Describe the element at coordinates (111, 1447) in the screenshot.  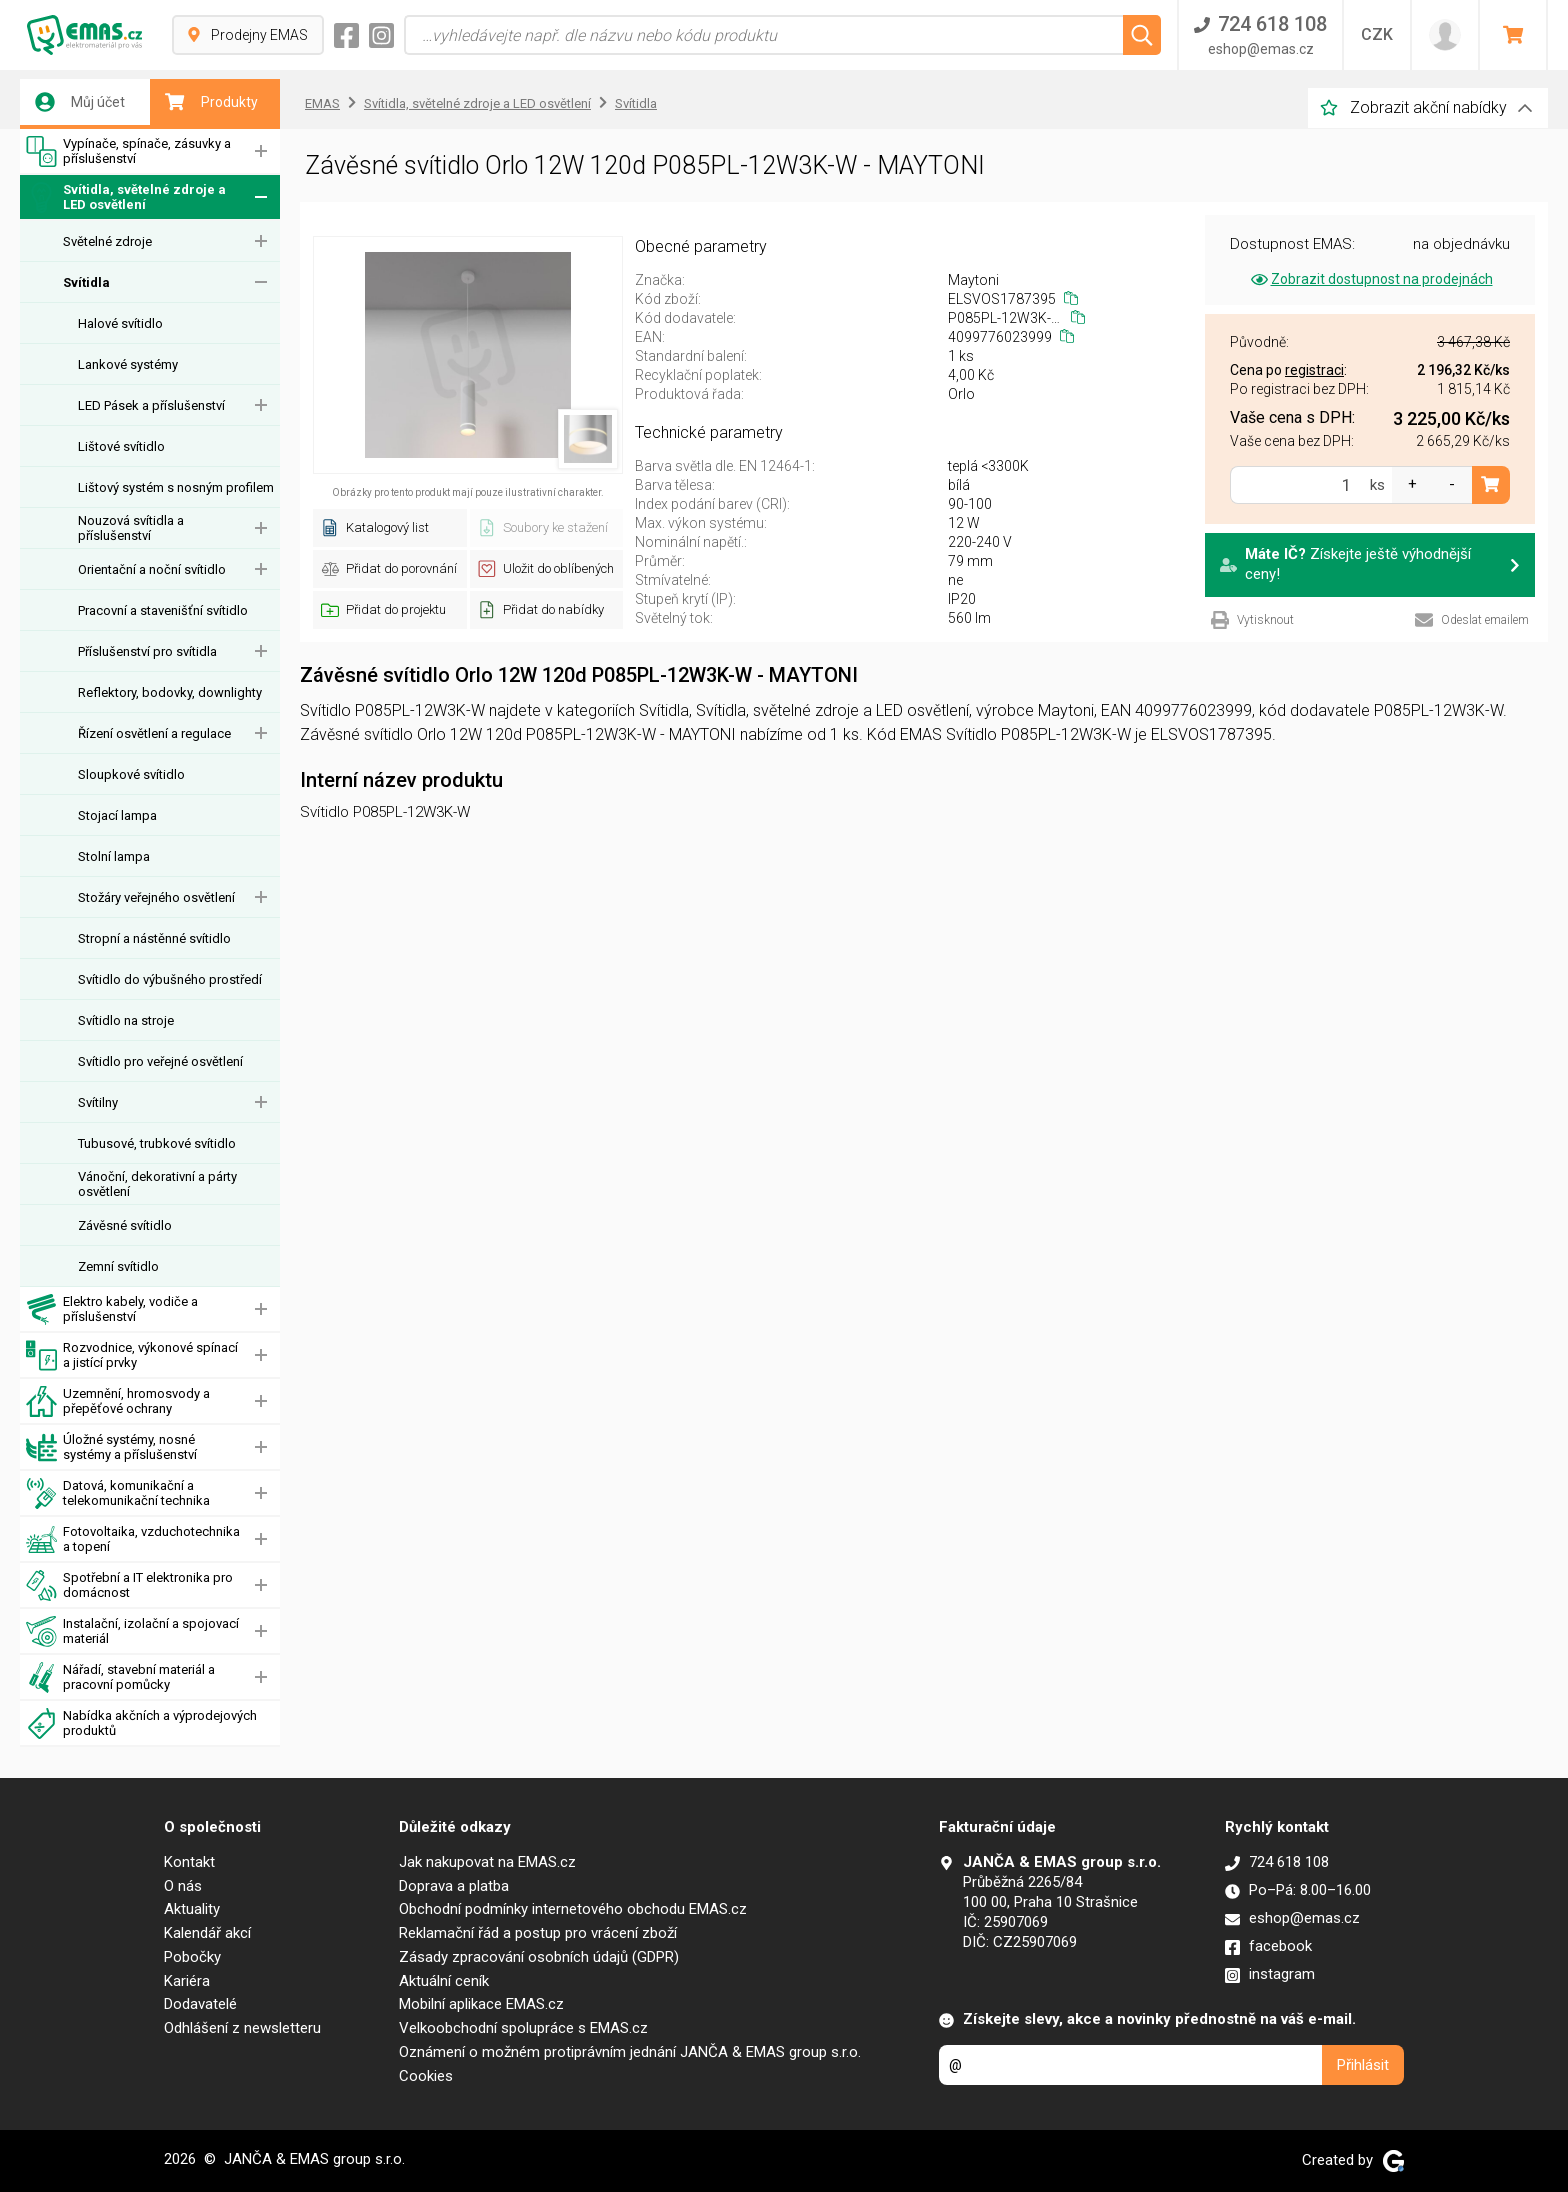
I see `Úložné systémy, nosné systémy a příslušenství` at that location.